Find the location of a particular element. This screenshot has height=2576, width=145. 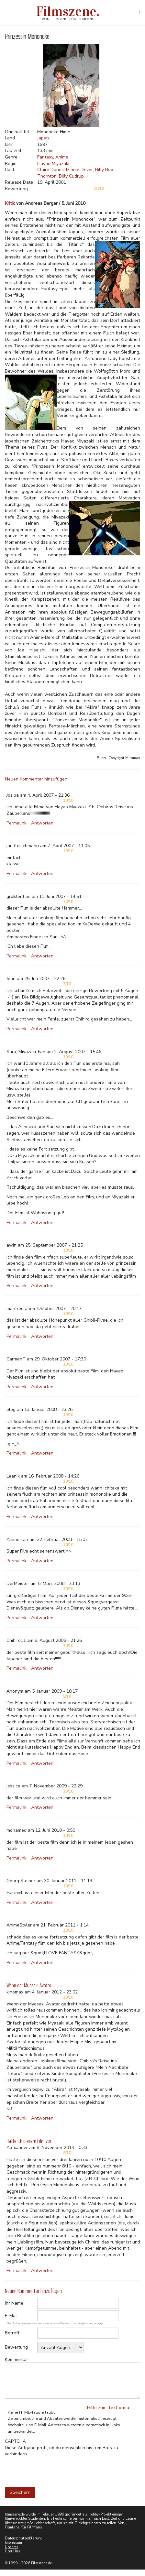

Neuen Kommentar hinzufügen is located at coordinates (36, 779).